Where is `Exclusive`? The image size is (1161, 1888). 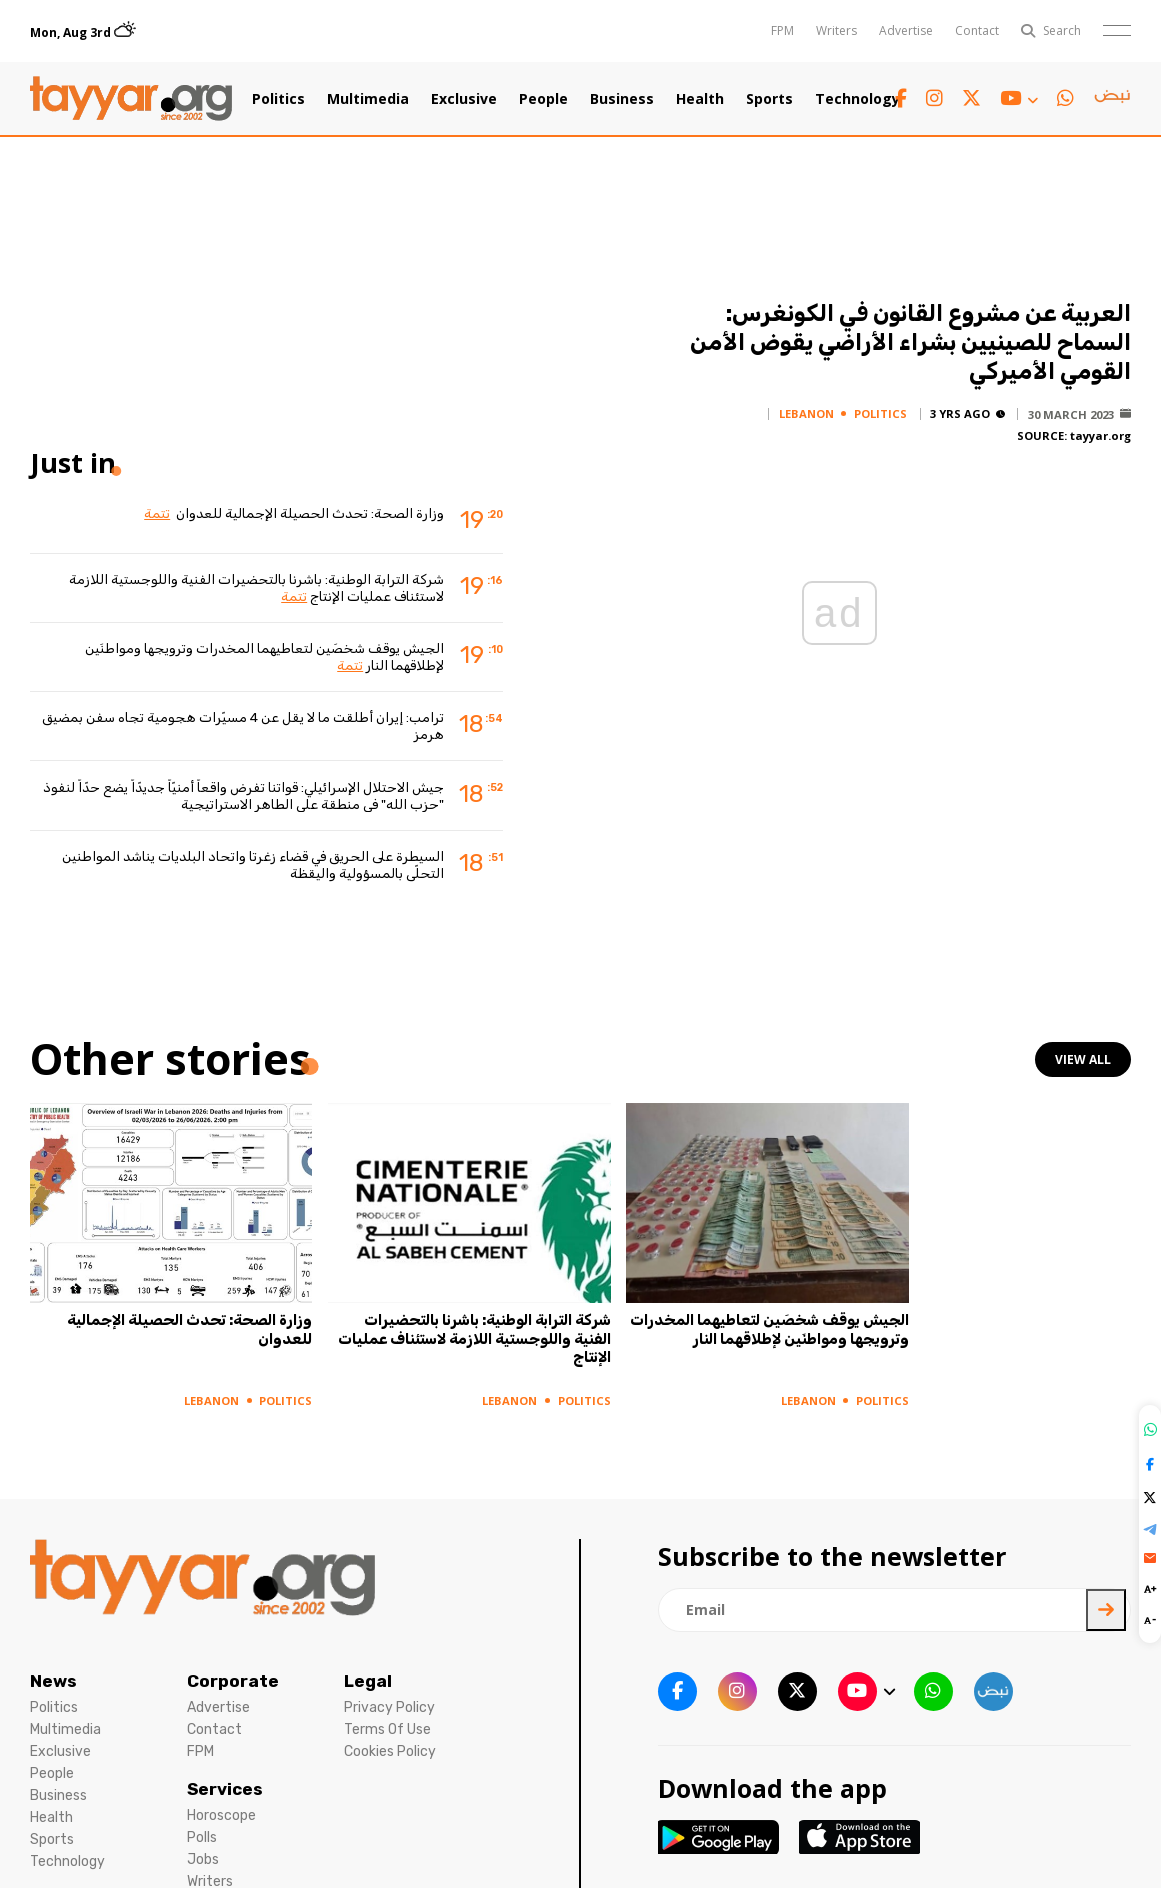 Exclusive is located at coordinates (464, 99).